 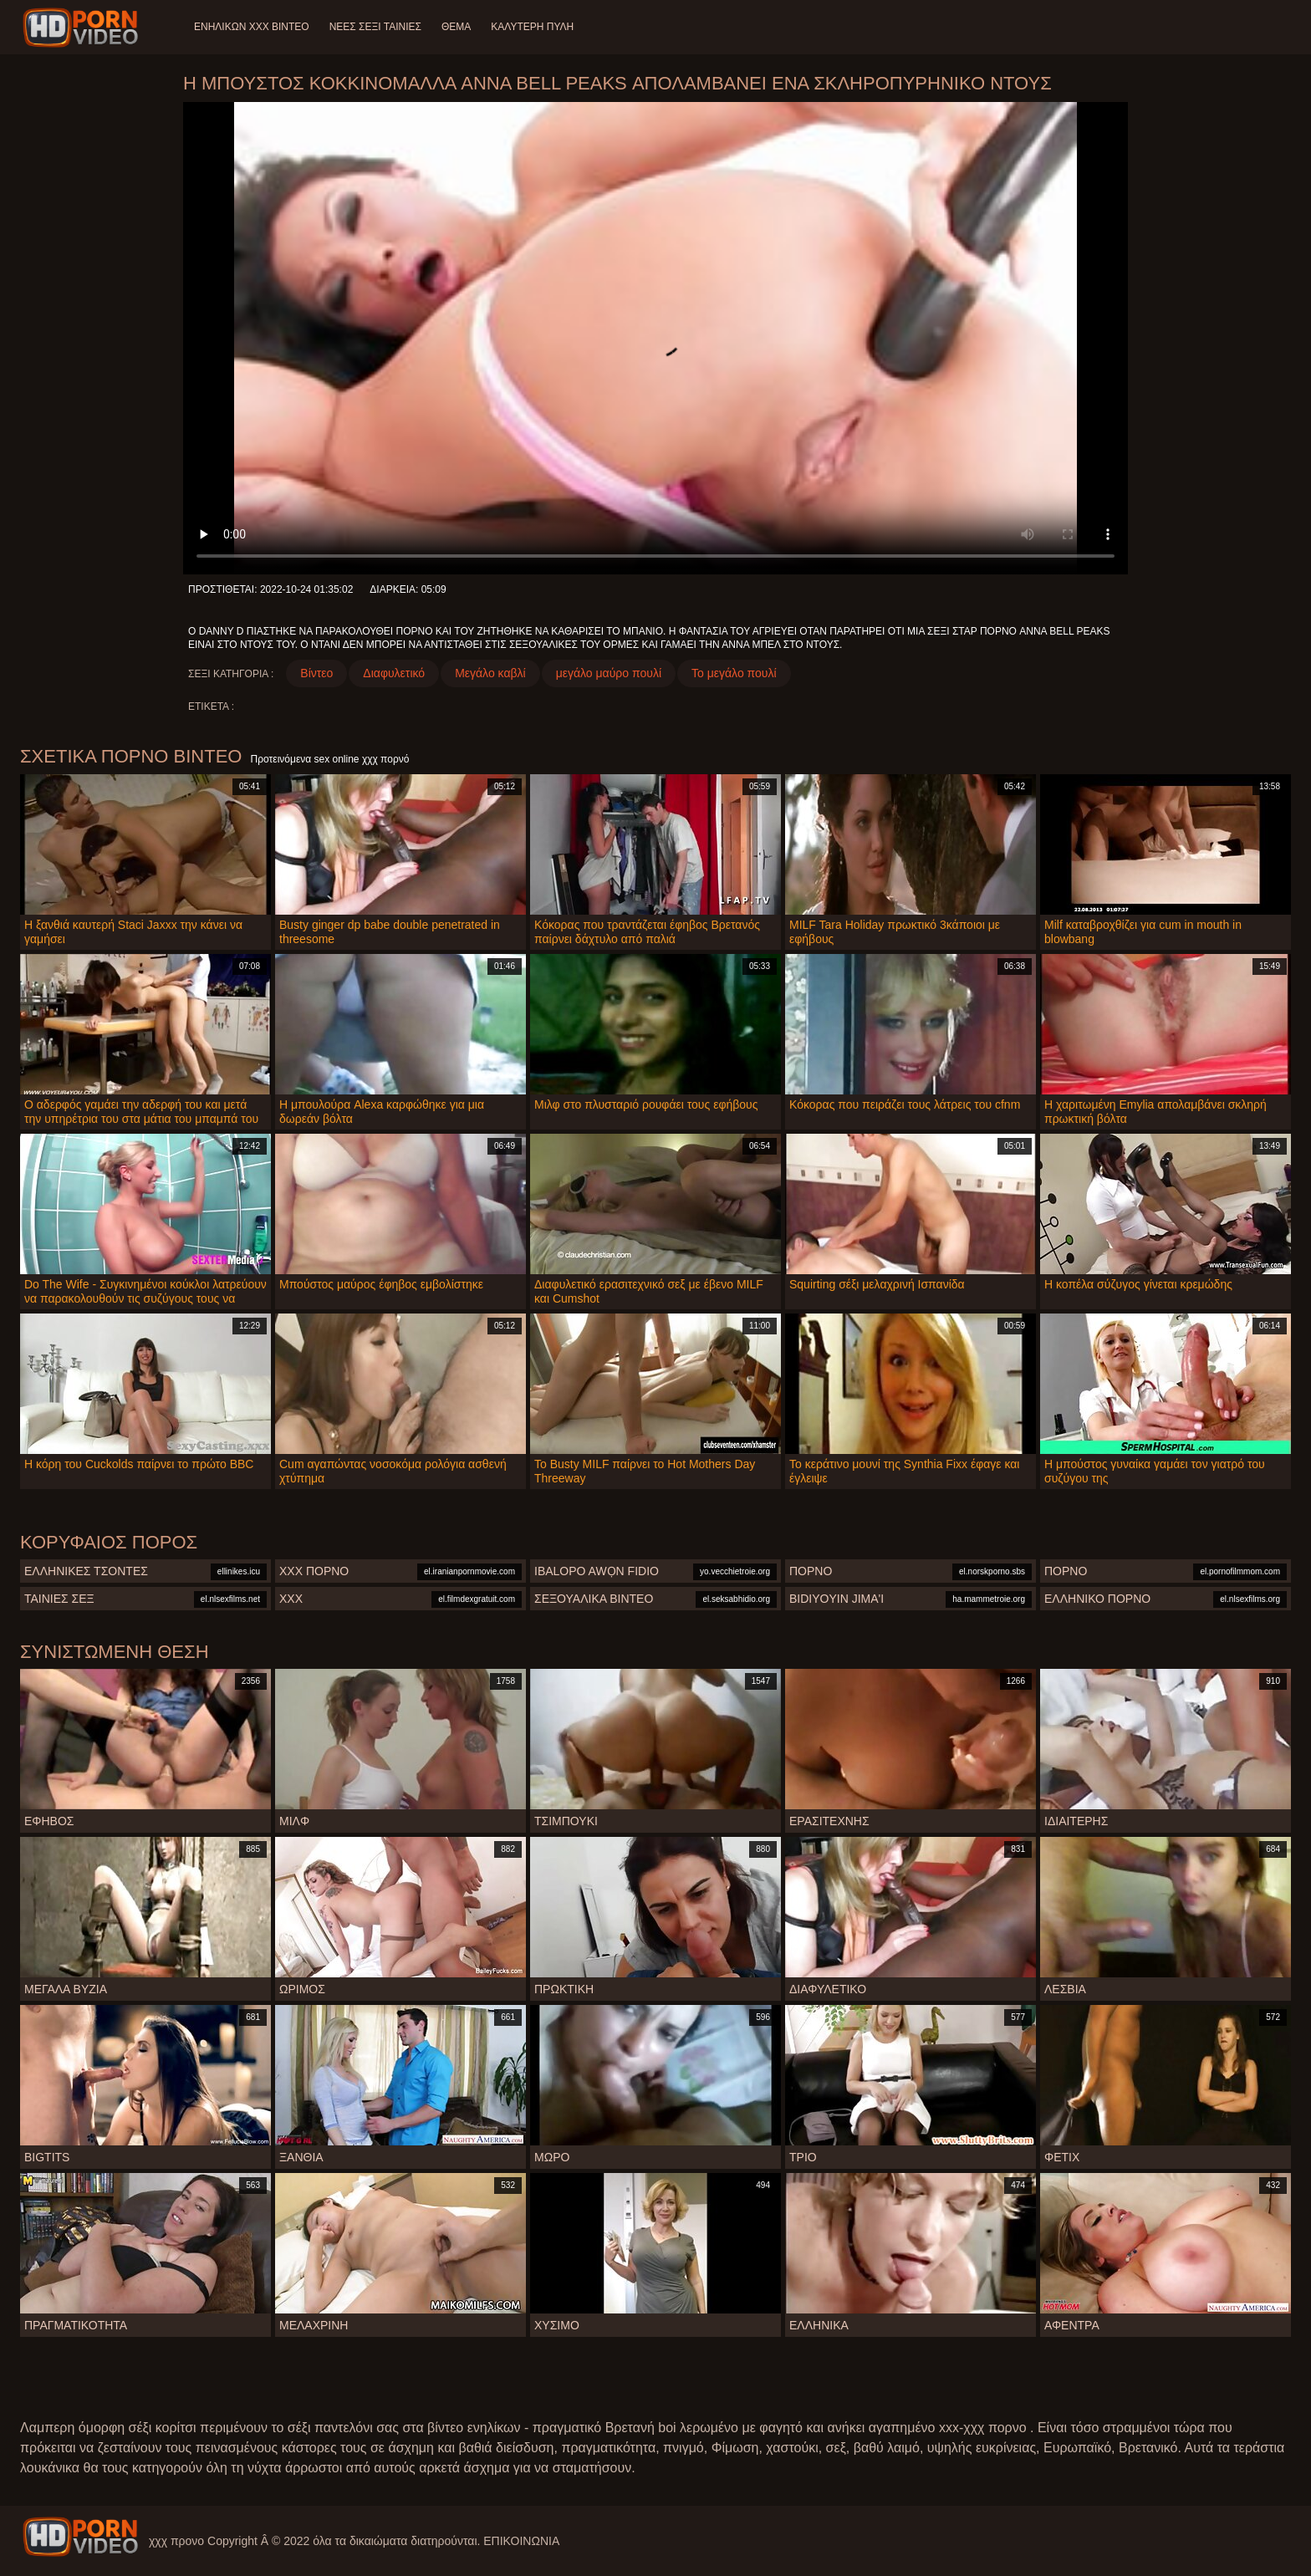 What do you see at coordinates (456, 27) in the screenshot?
I see `Θέμα` at bounding box center [456, 27].